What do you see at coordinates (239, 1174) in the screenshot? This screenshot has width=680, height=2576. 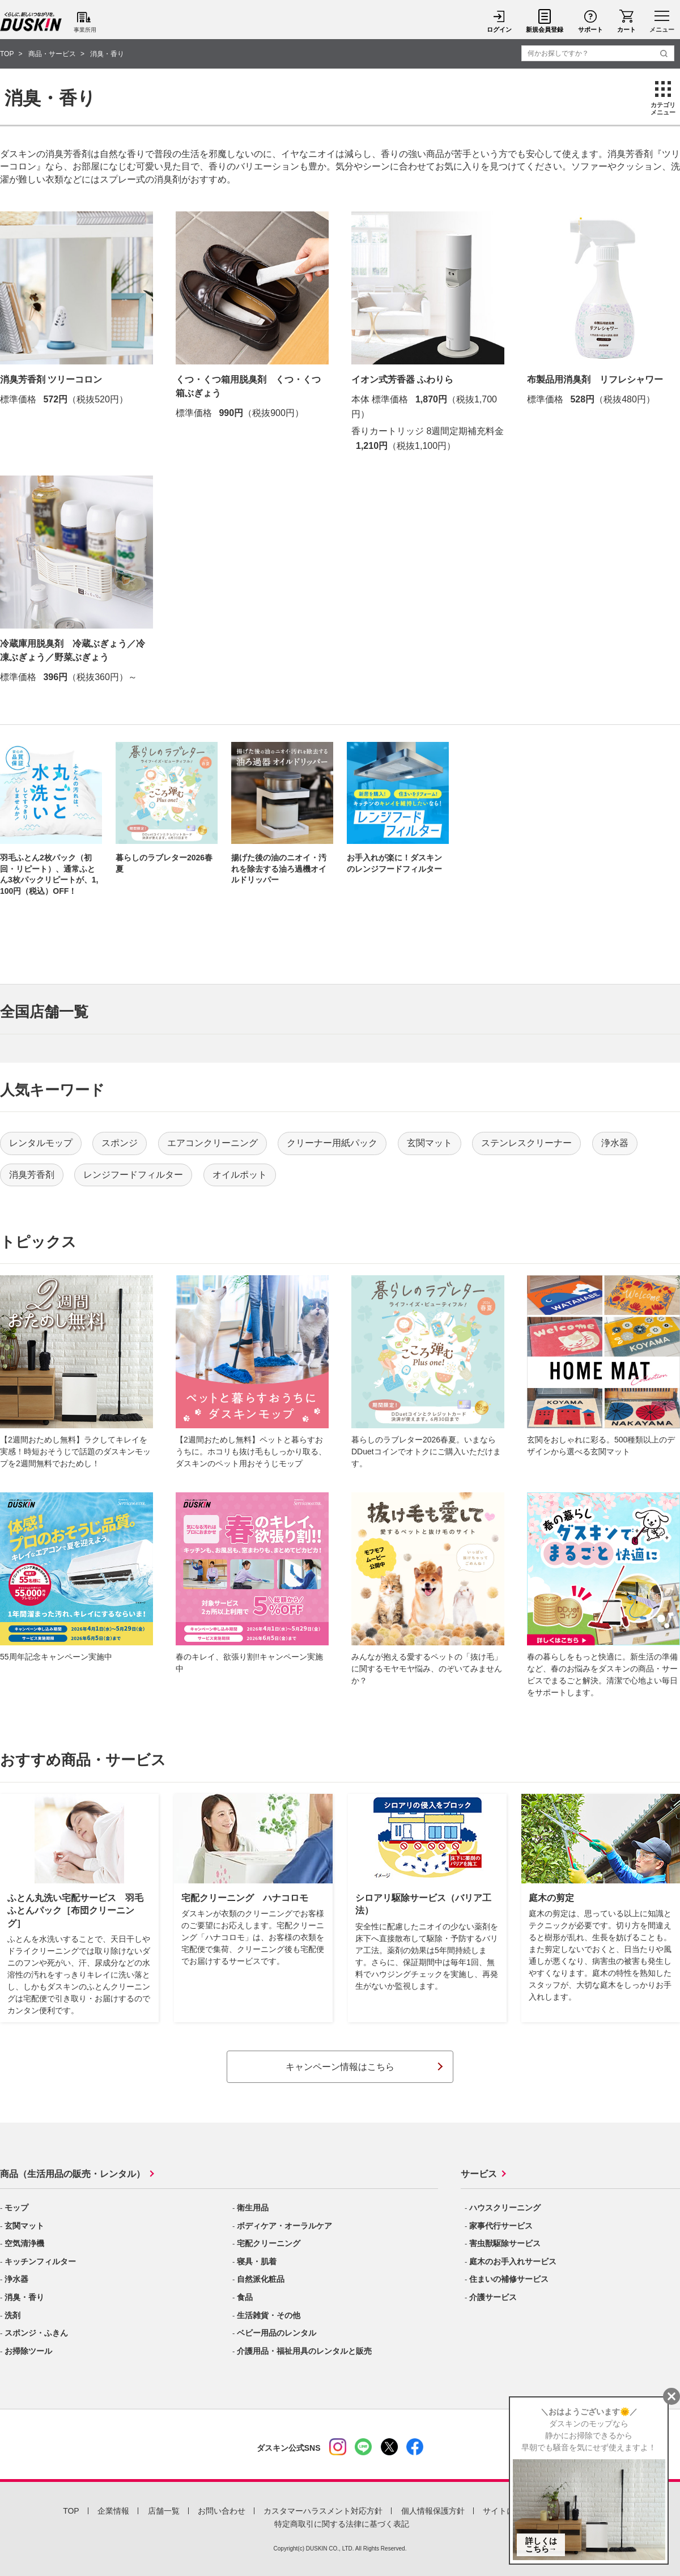 I see `オイルポット` at bounding box center [239, 1174].